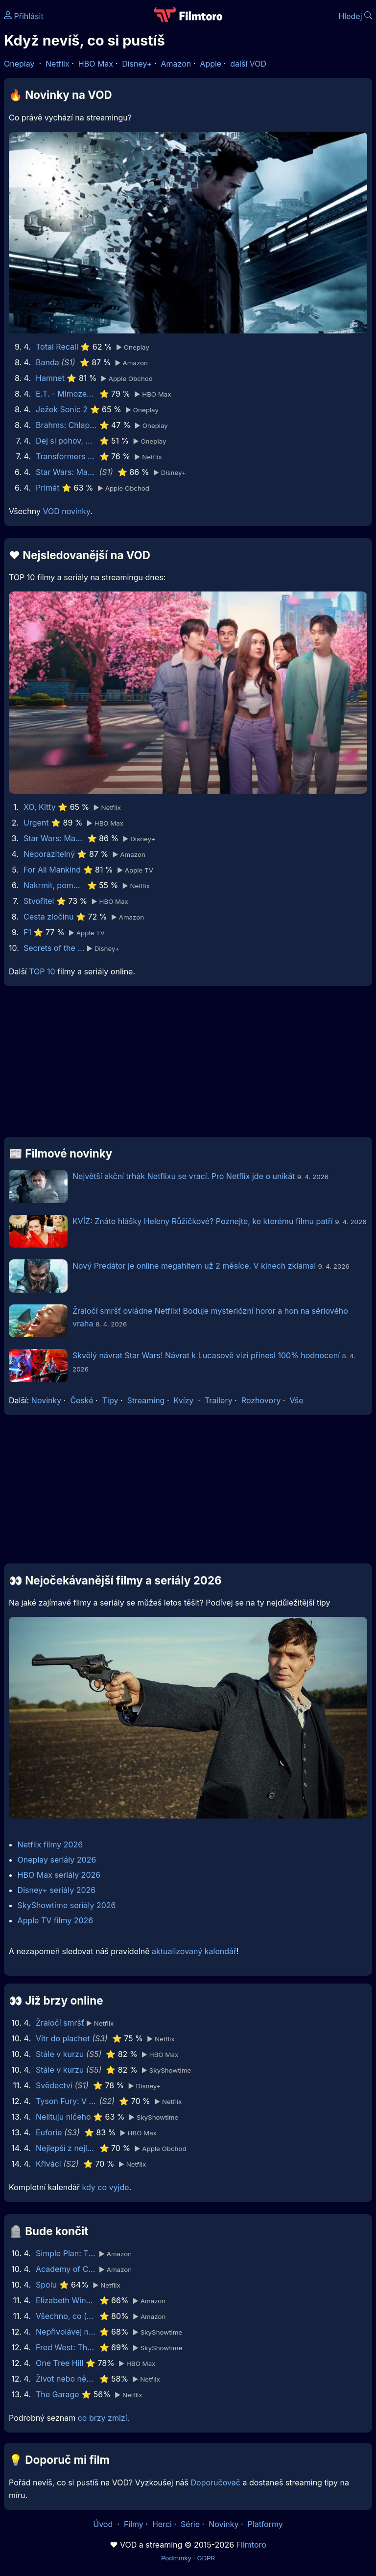 The image size is (376, 2576). I want to click on Amazon, so click(176, 64).